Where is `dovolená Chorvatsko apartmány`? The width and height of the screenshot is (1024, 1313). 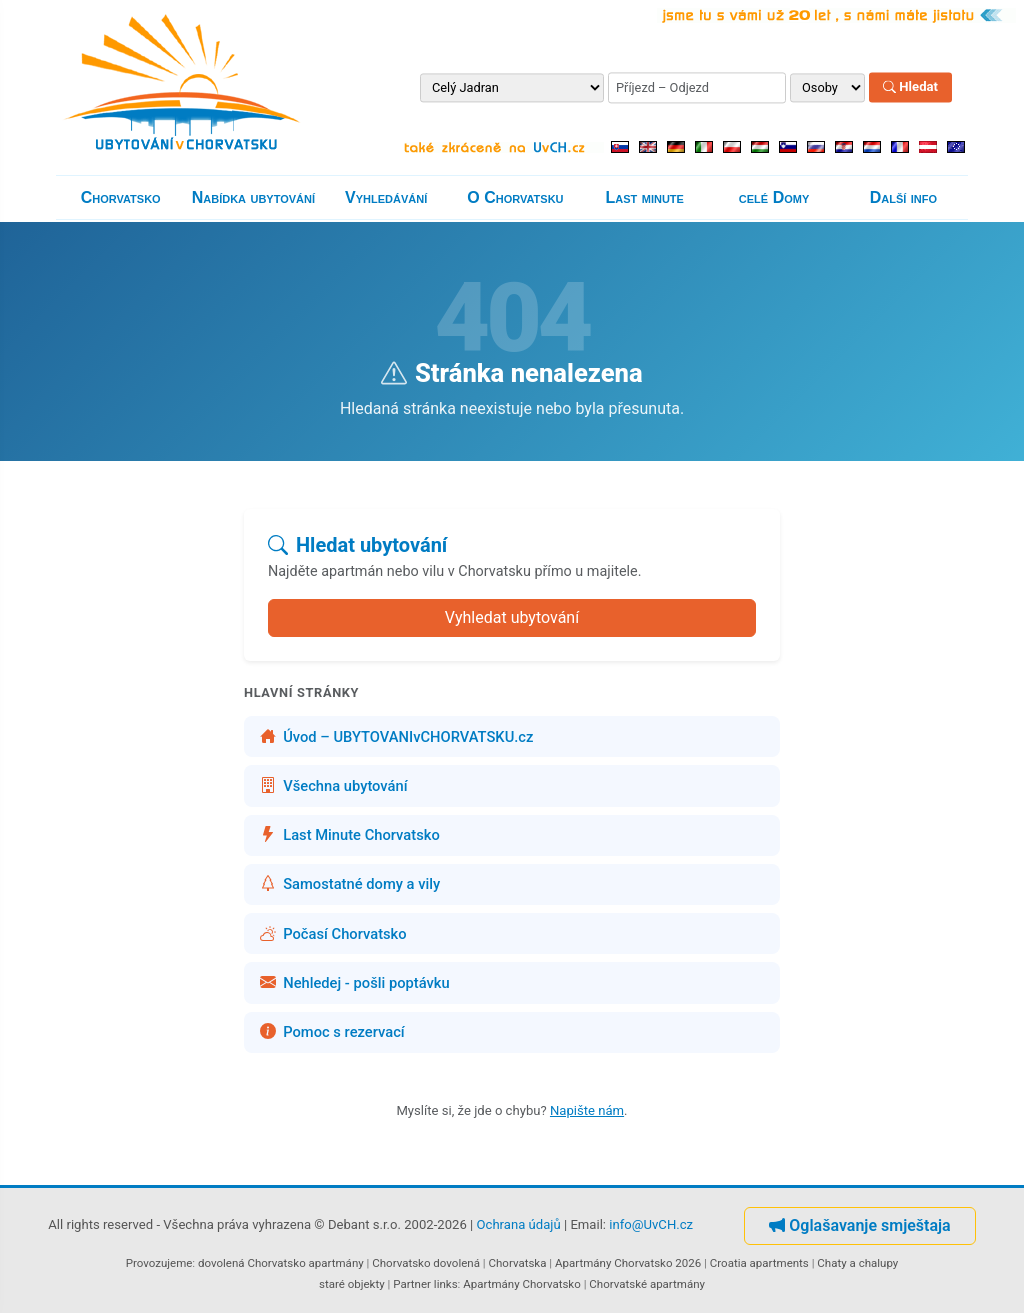 dovolená Chorvatsko apartmány is located at coordinates (281, 1263).